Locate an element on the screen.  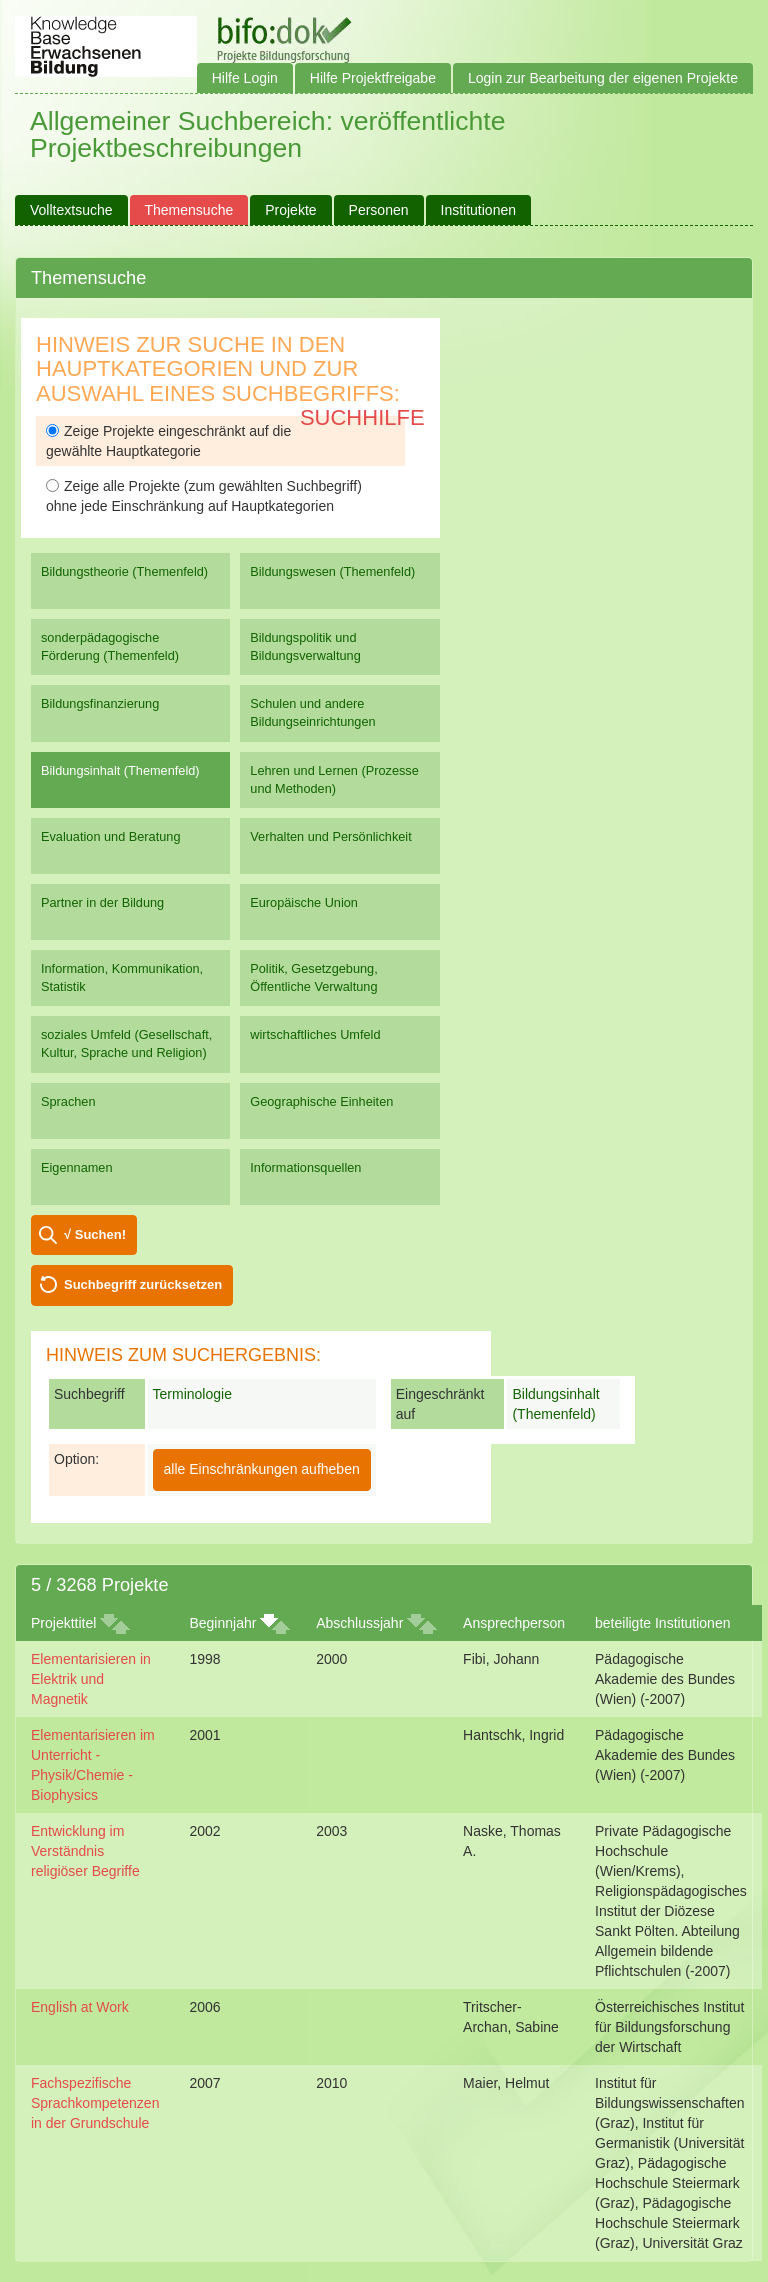
Information, Kommunikation, Statistik is located at coordinates (122, 977).